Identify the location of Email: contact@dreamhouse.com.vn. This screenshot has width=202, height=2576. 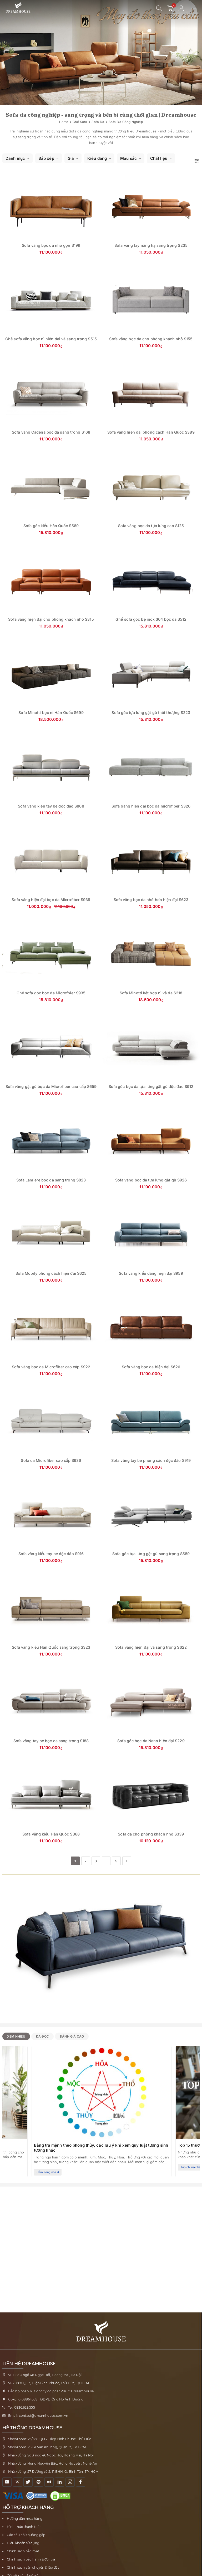
(38, 2416).